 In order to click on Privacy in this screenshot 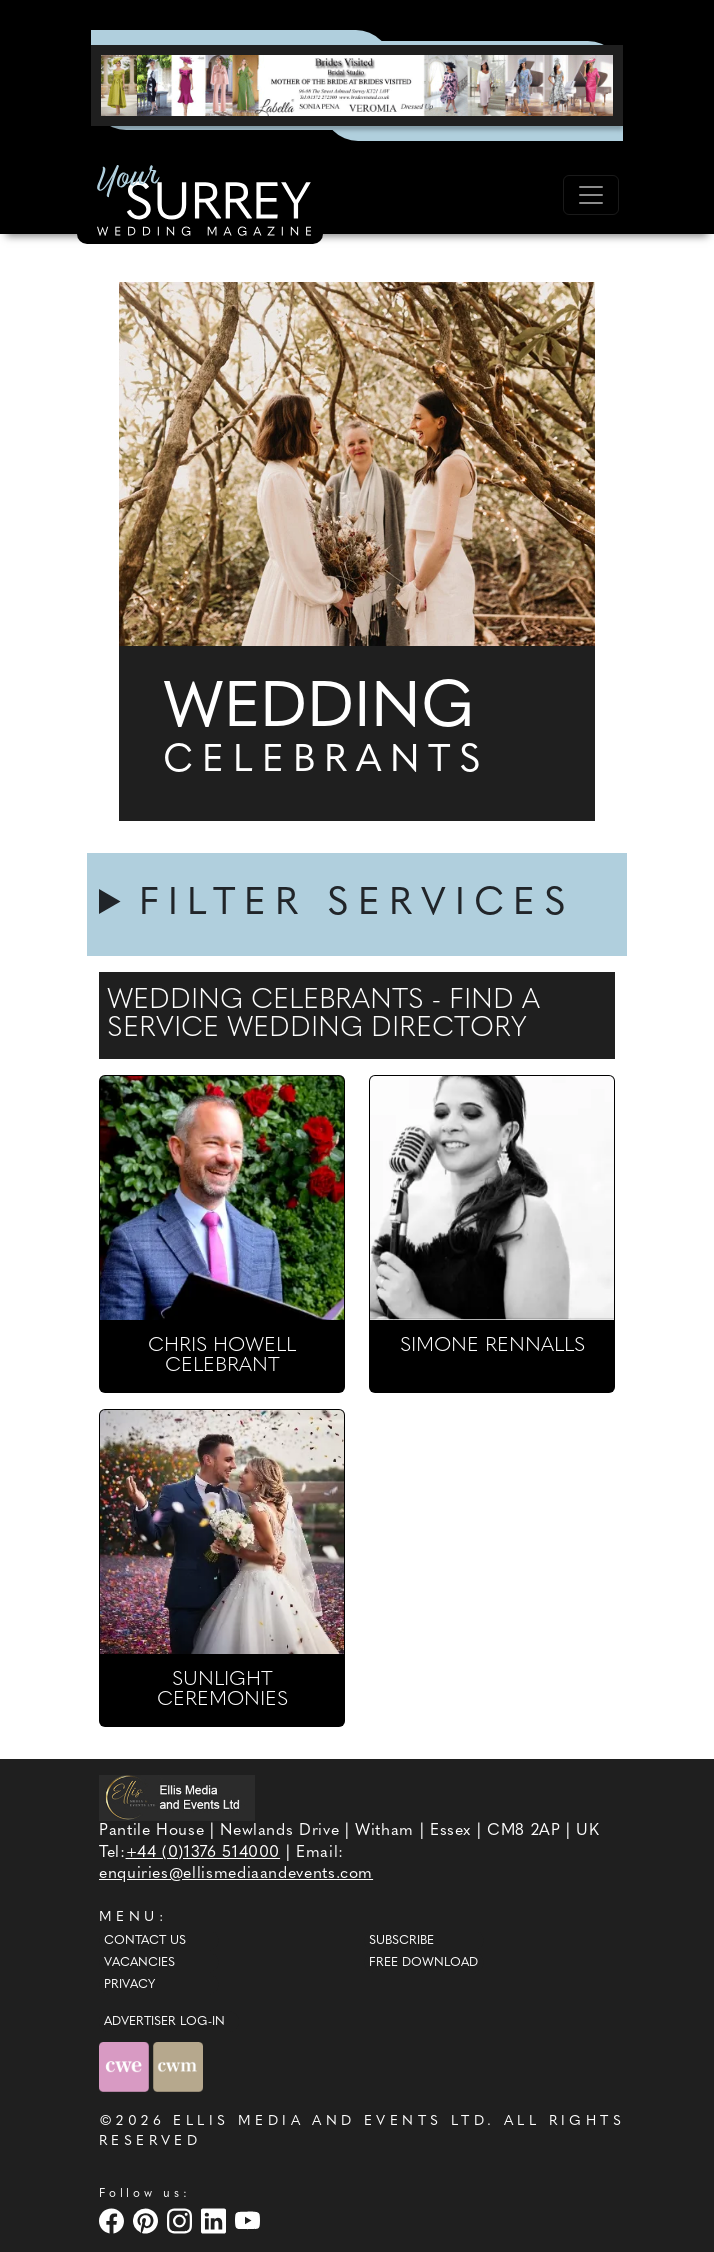, I will do `click(129, 1985)`.